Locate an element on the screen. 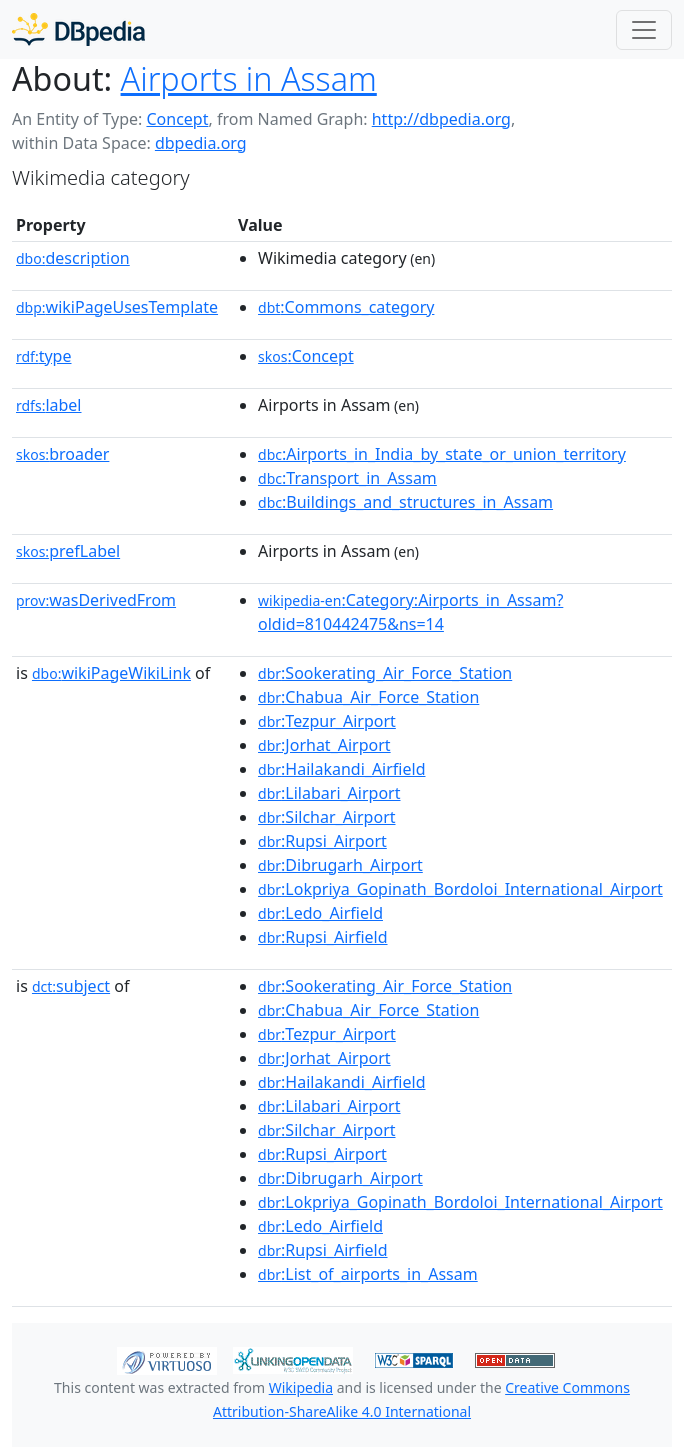 The width and height of the screenshot is (684, 1447). Airports in Assam is located at coordinates (249, 78).